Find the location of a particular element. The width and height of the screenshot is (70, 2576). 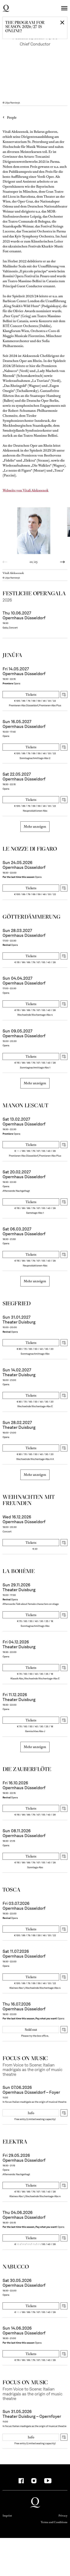

Privacy is located at coordinates (62, 2515).